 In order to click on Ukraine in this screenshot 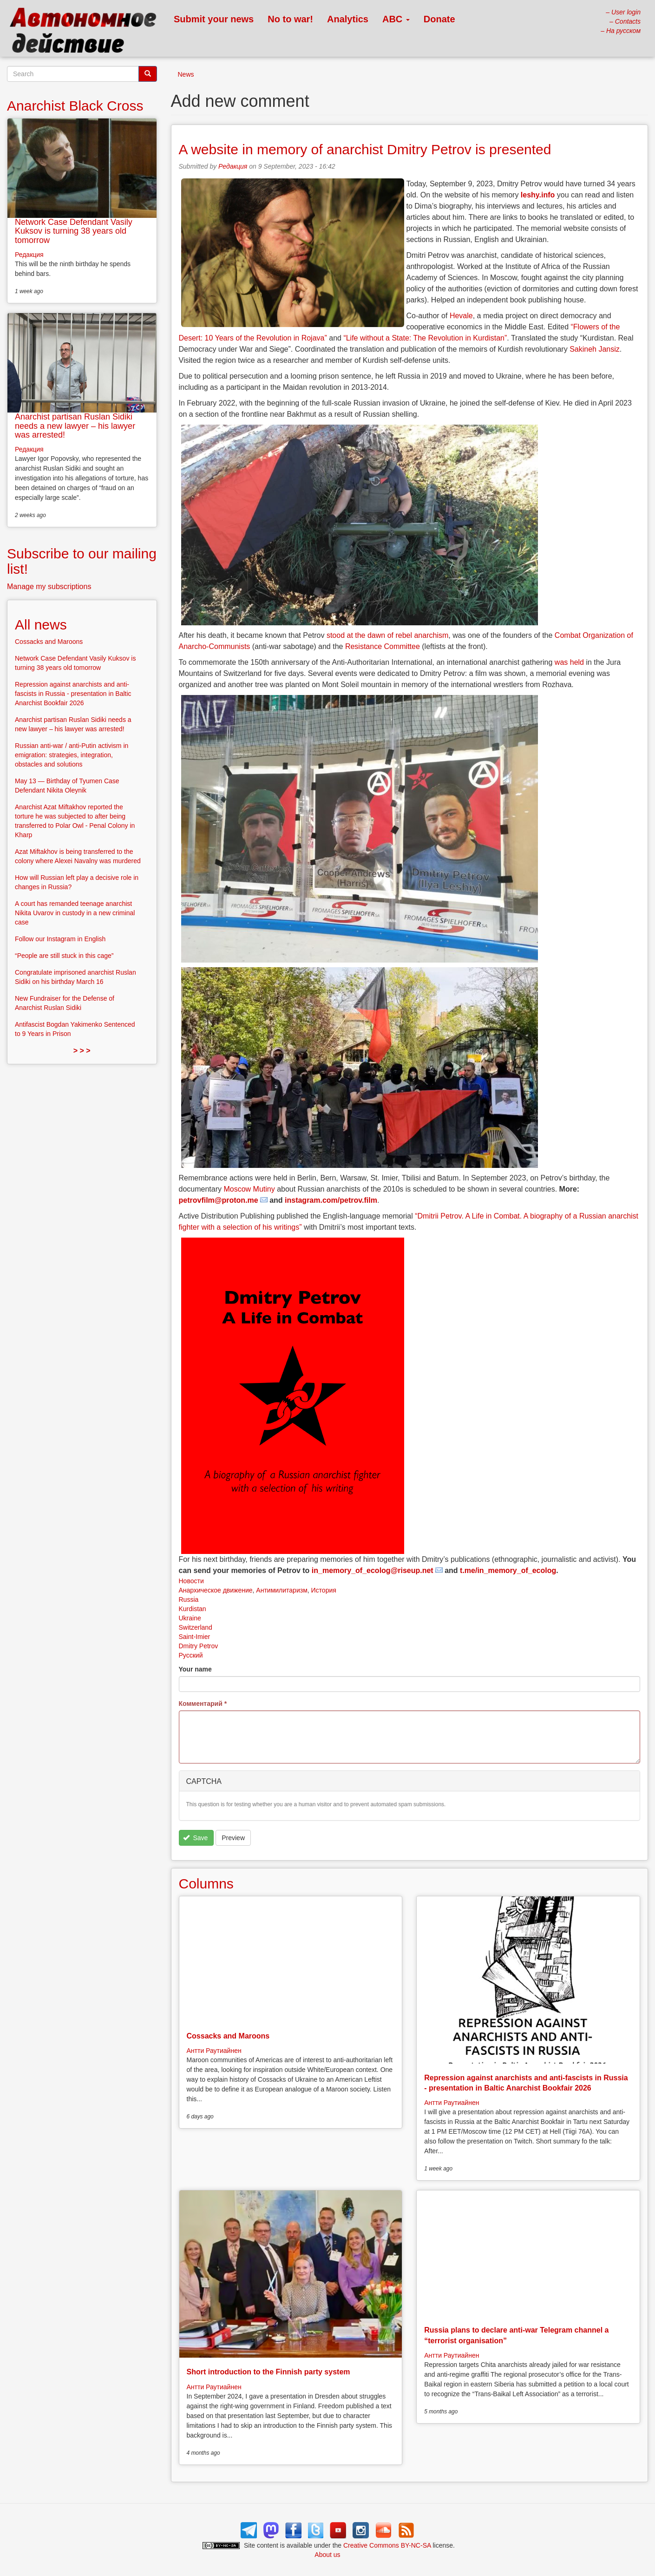, I will do `click(190, 1618)`.